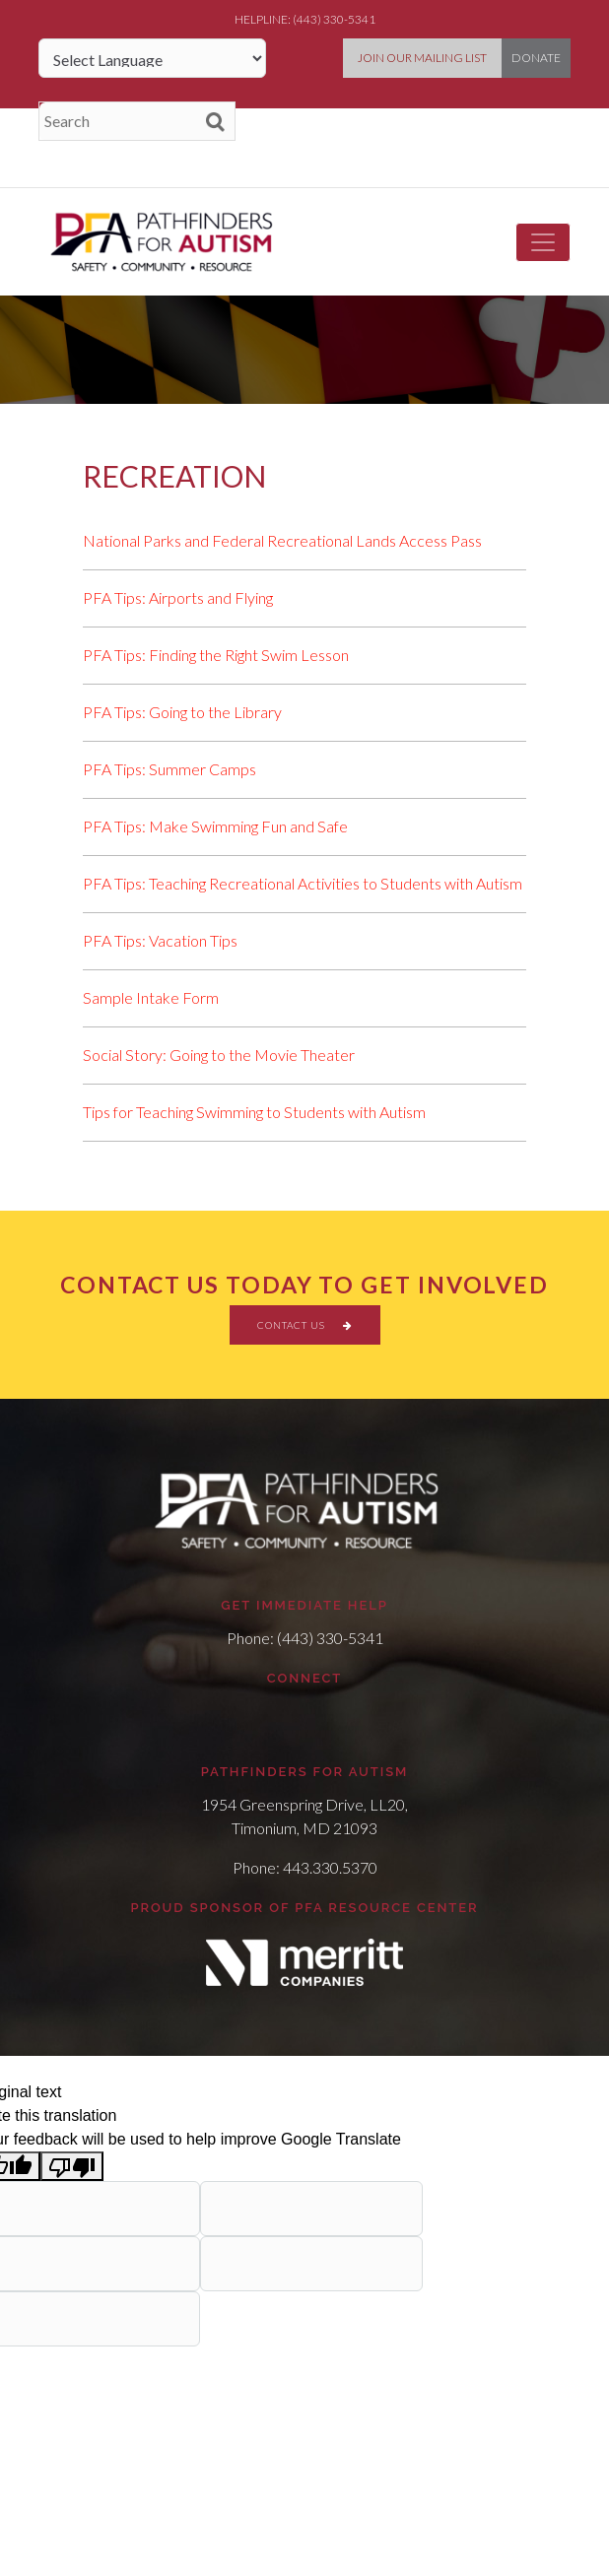 This screenshot has height=2576, width=609. Describe the element at coordinates (215, 826) in the screenshot. I see `PFA Tips: Make Swimming Fun and Safe` at that location.